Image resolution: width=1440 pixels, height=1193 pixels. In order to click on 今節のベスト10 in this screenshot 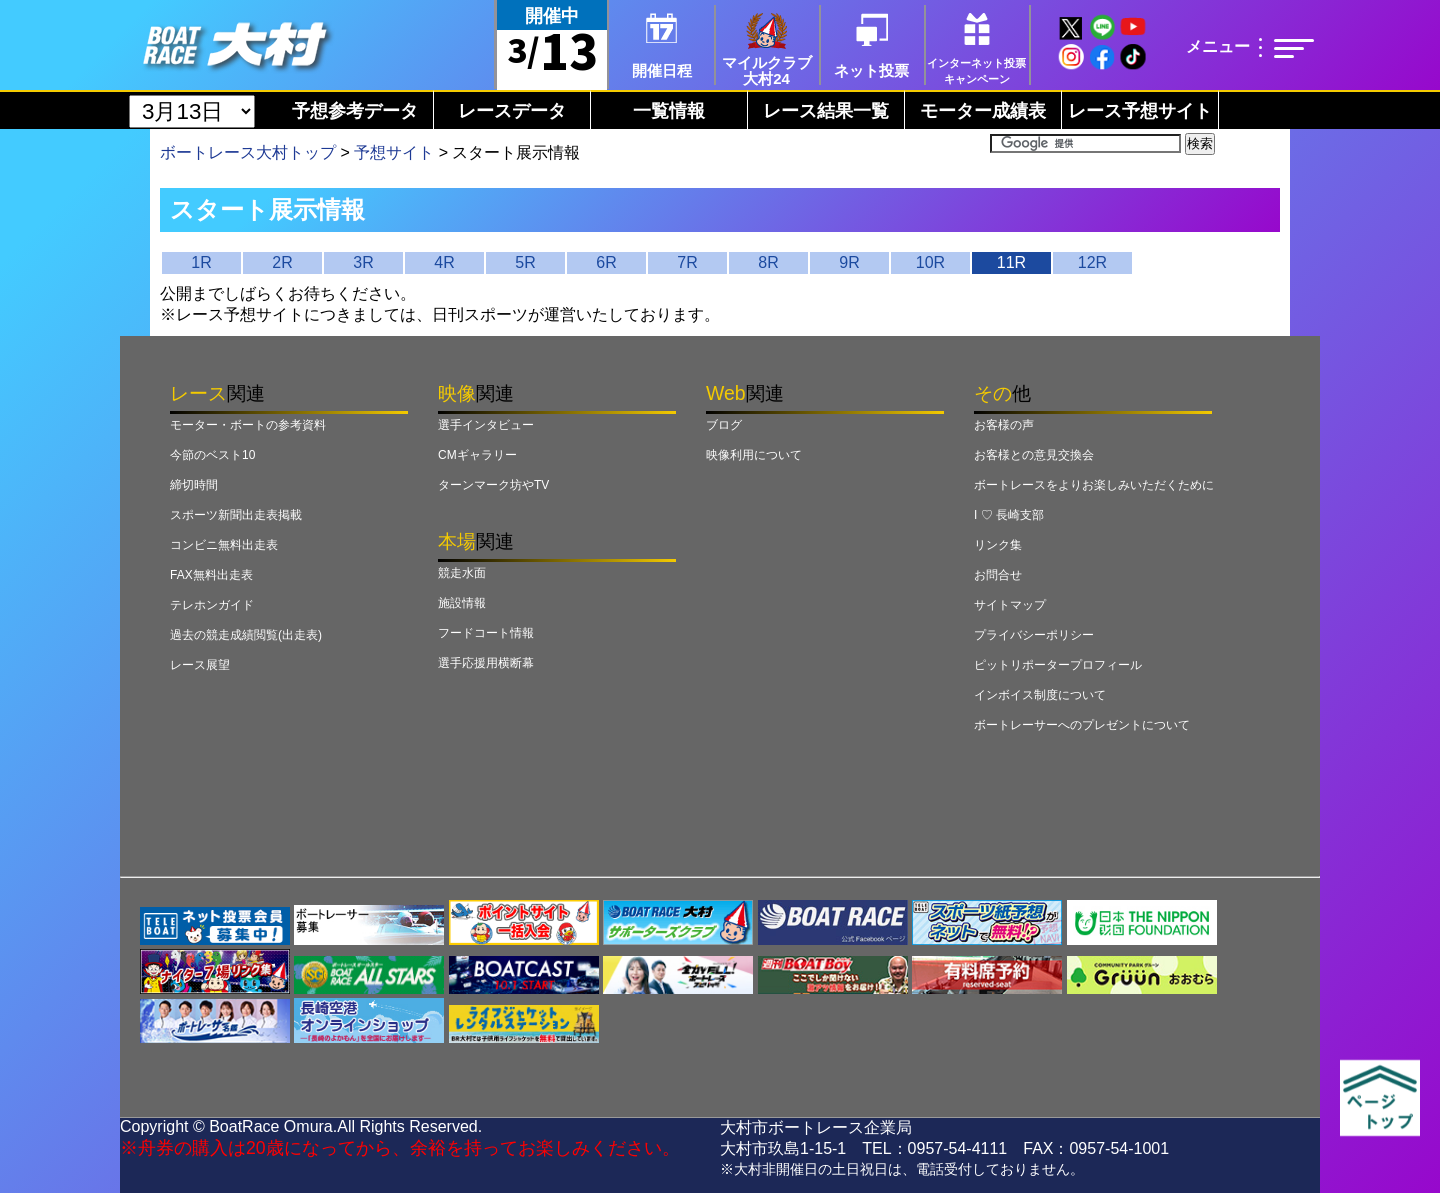, I will do `click(212, 455)`.